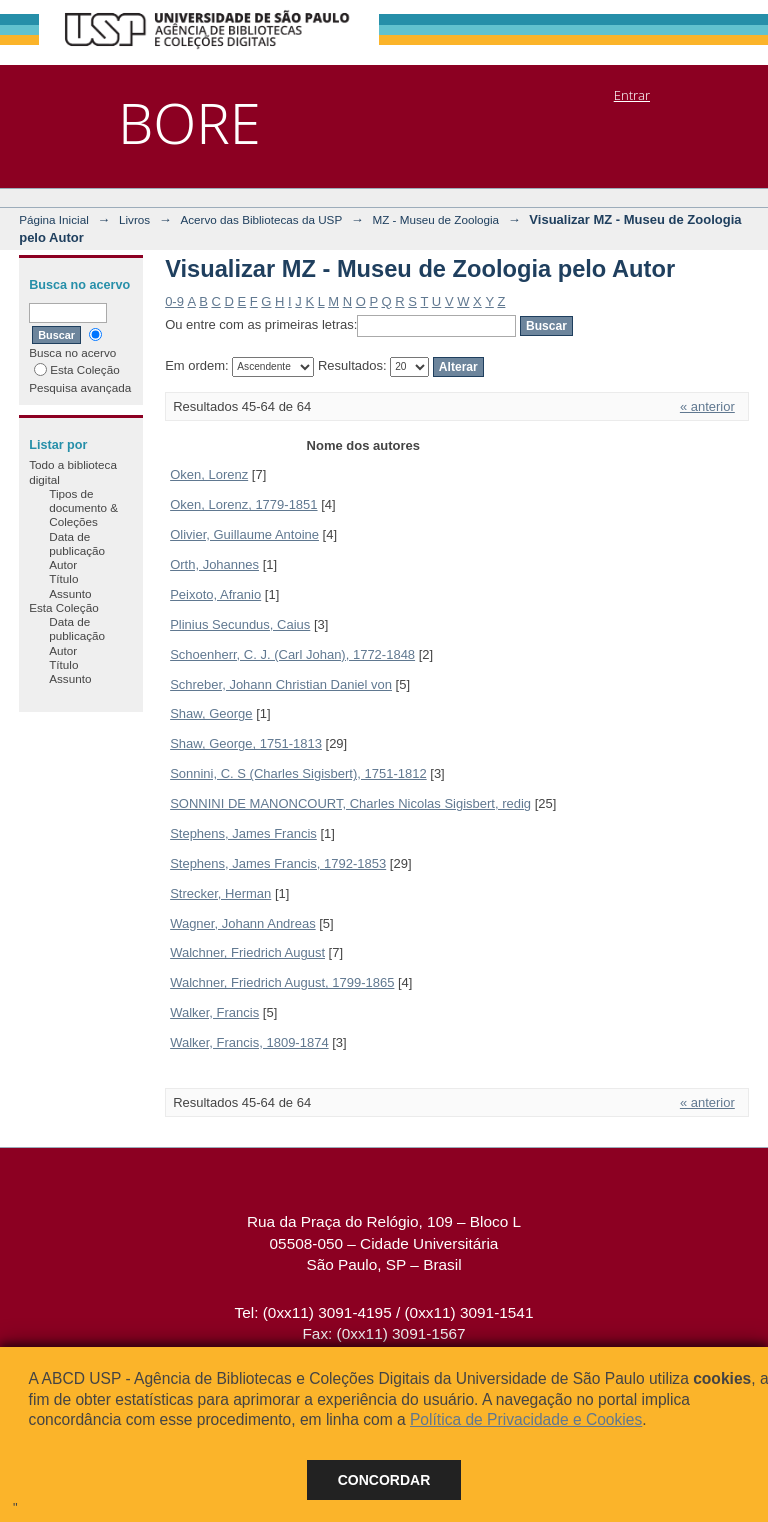 This screenshot has width=768, height=1522. Describe the element at coordinates (214, 564) in the screenshot. I see `Orth, Johannes` at that location.